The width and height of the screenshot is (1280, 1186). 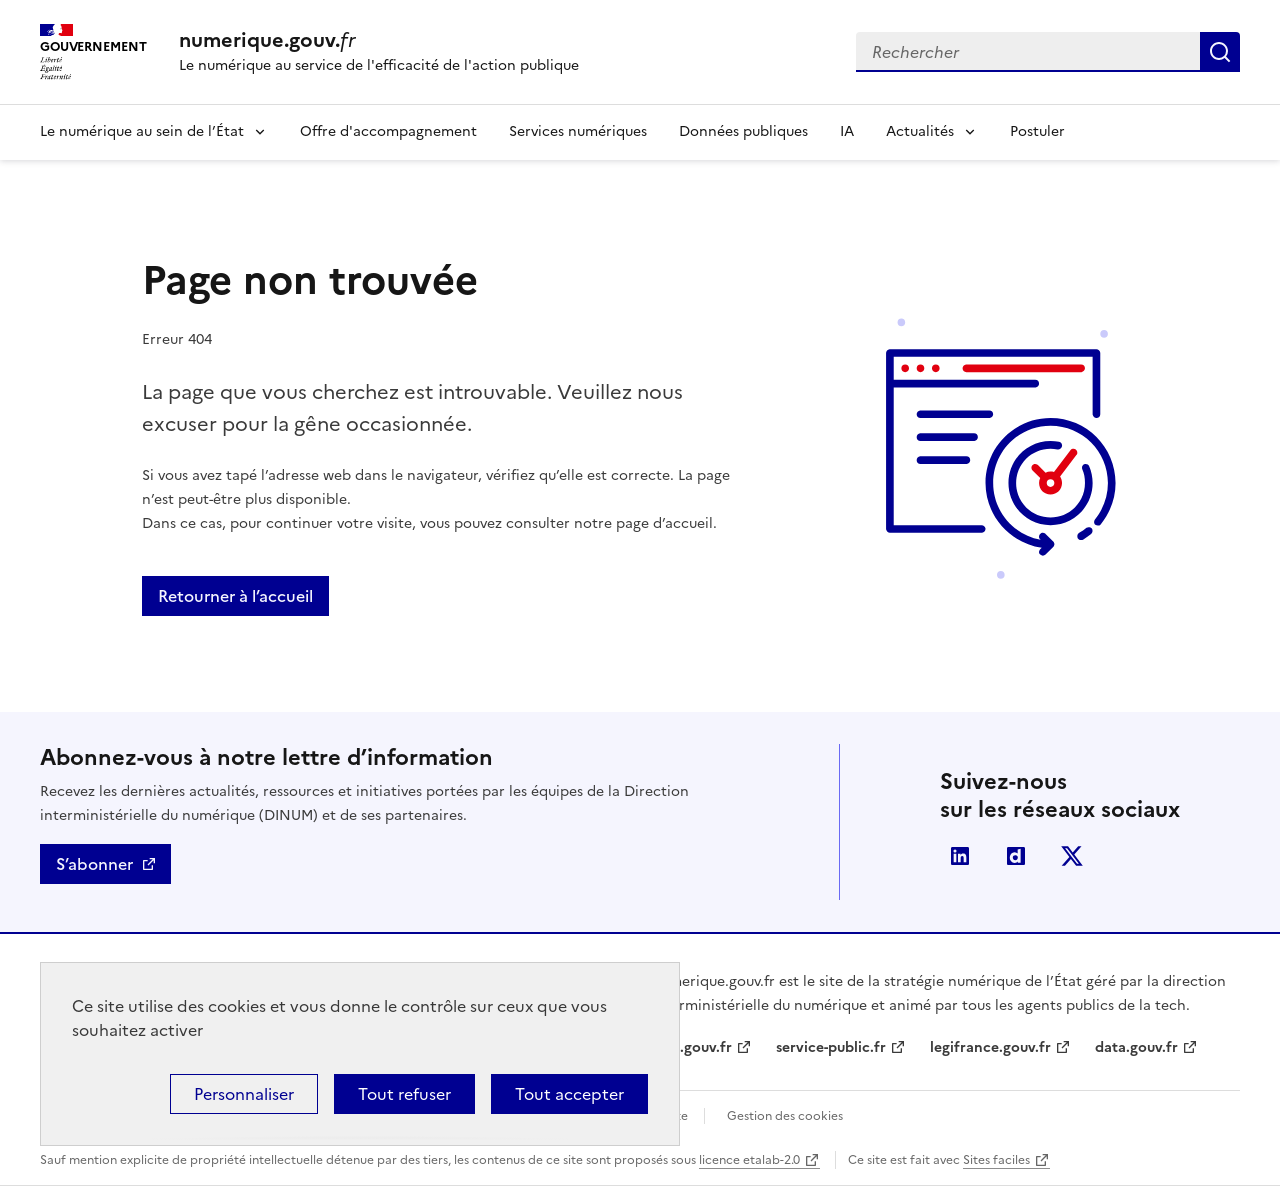 I want to click on Retourner à l’accueil, so click(x=235, y=596).